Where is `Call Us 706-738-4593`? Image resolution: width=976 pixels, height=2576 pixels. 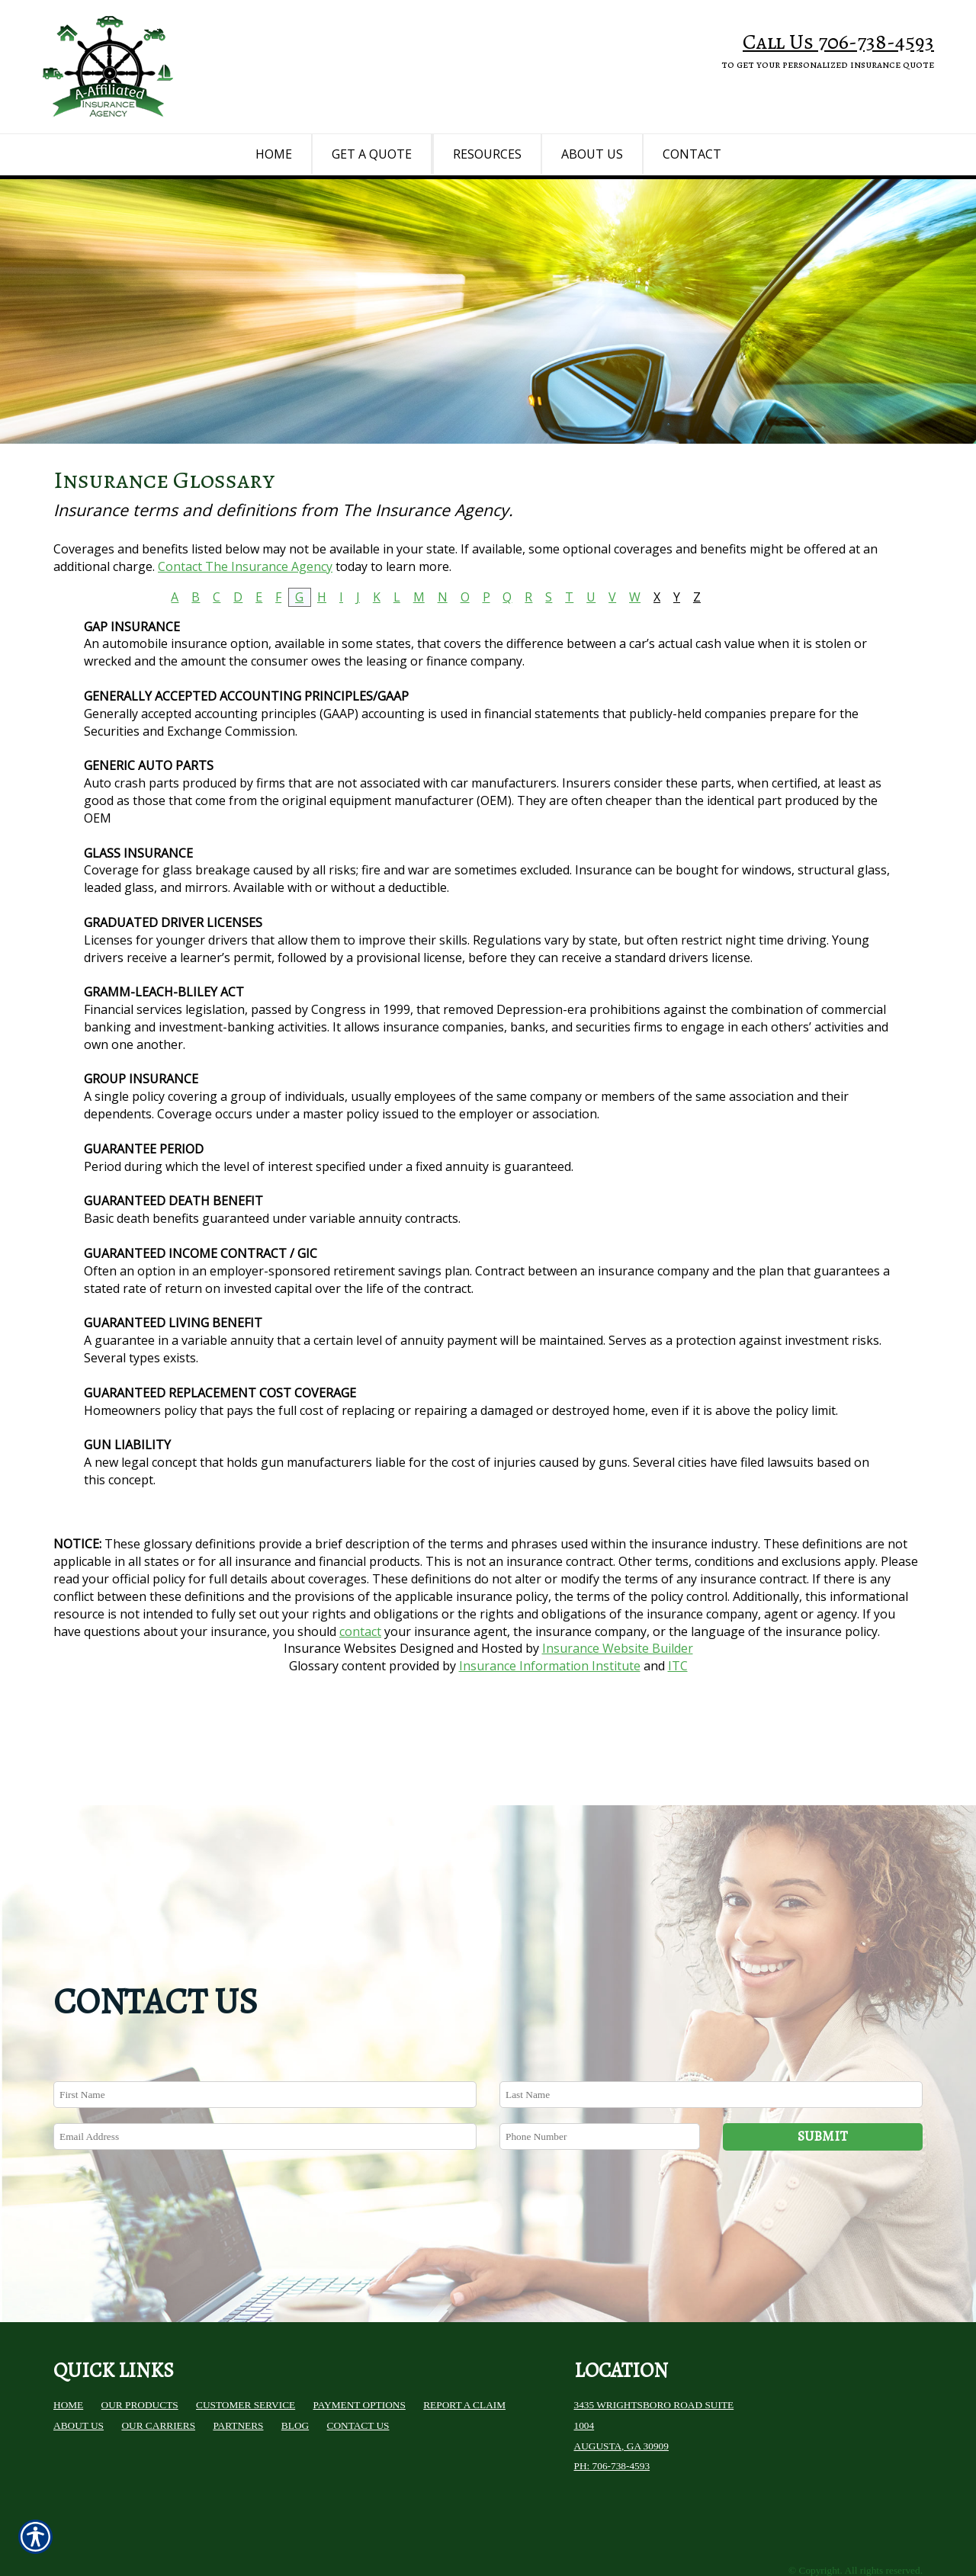 Call Us 706-738-4593 is located at coordinates (838, 41).